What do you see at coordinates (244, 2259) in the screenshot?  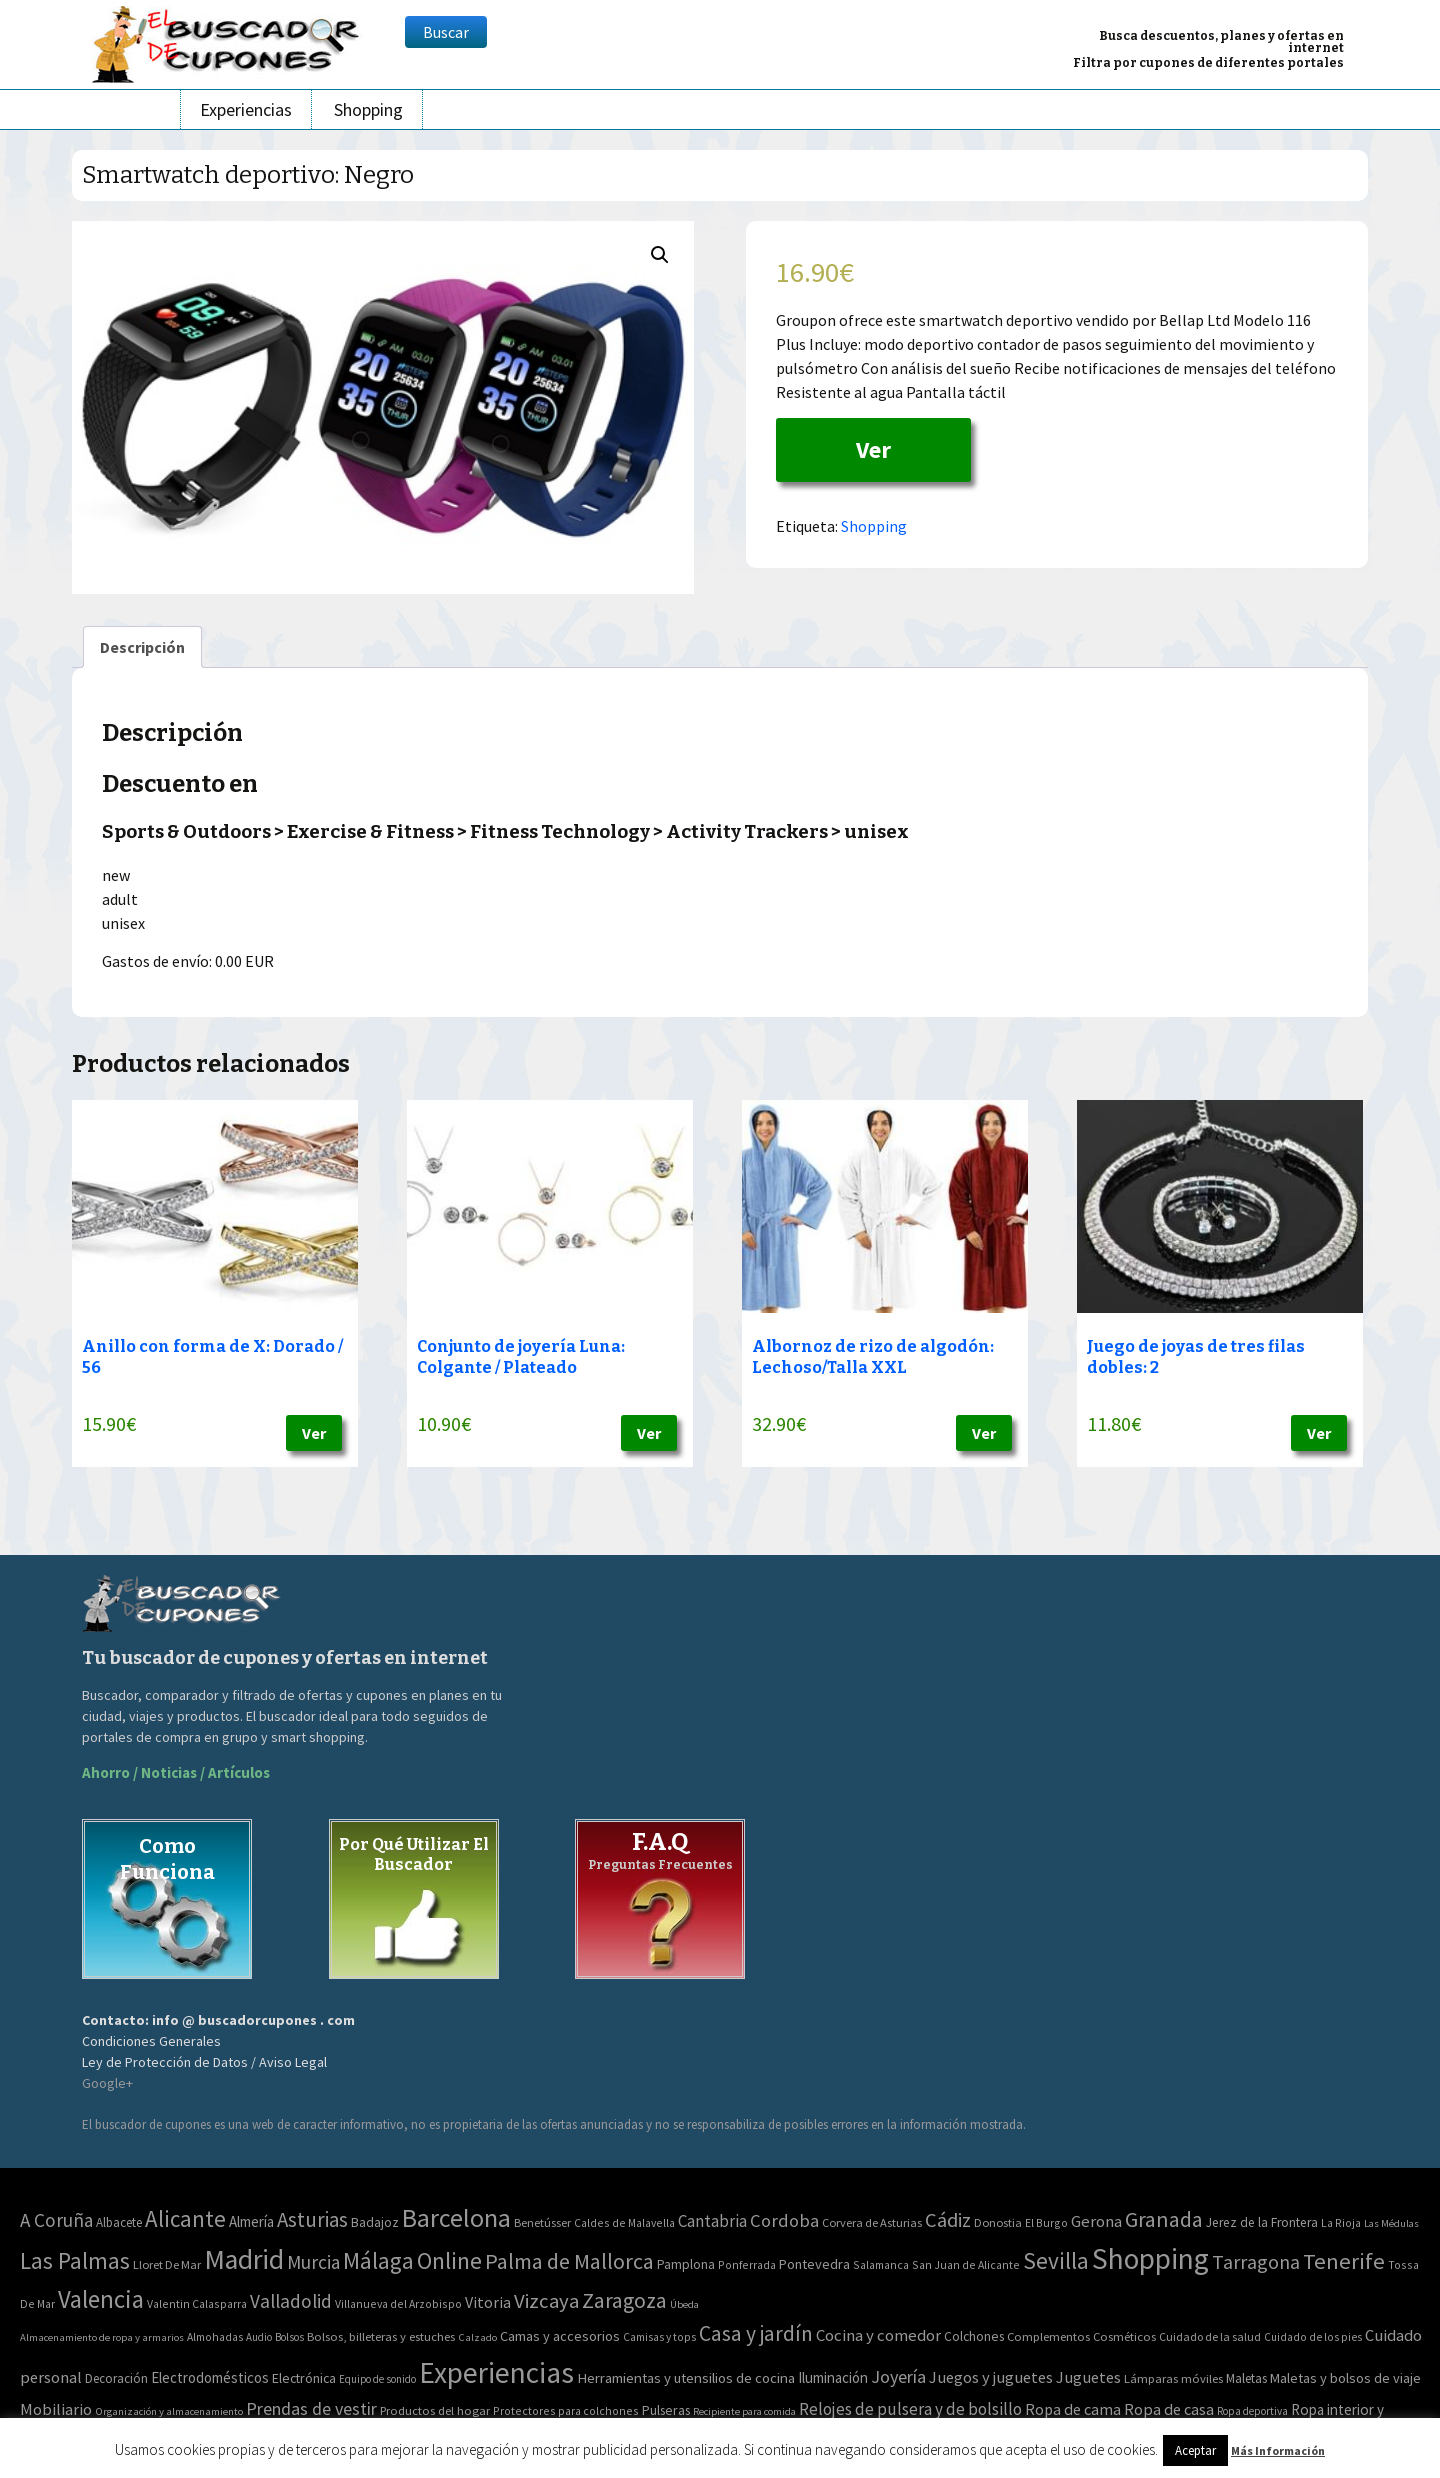 I see `Madrid [Madrid (1.840 elementos)]` at bounding box center [244, 2259].